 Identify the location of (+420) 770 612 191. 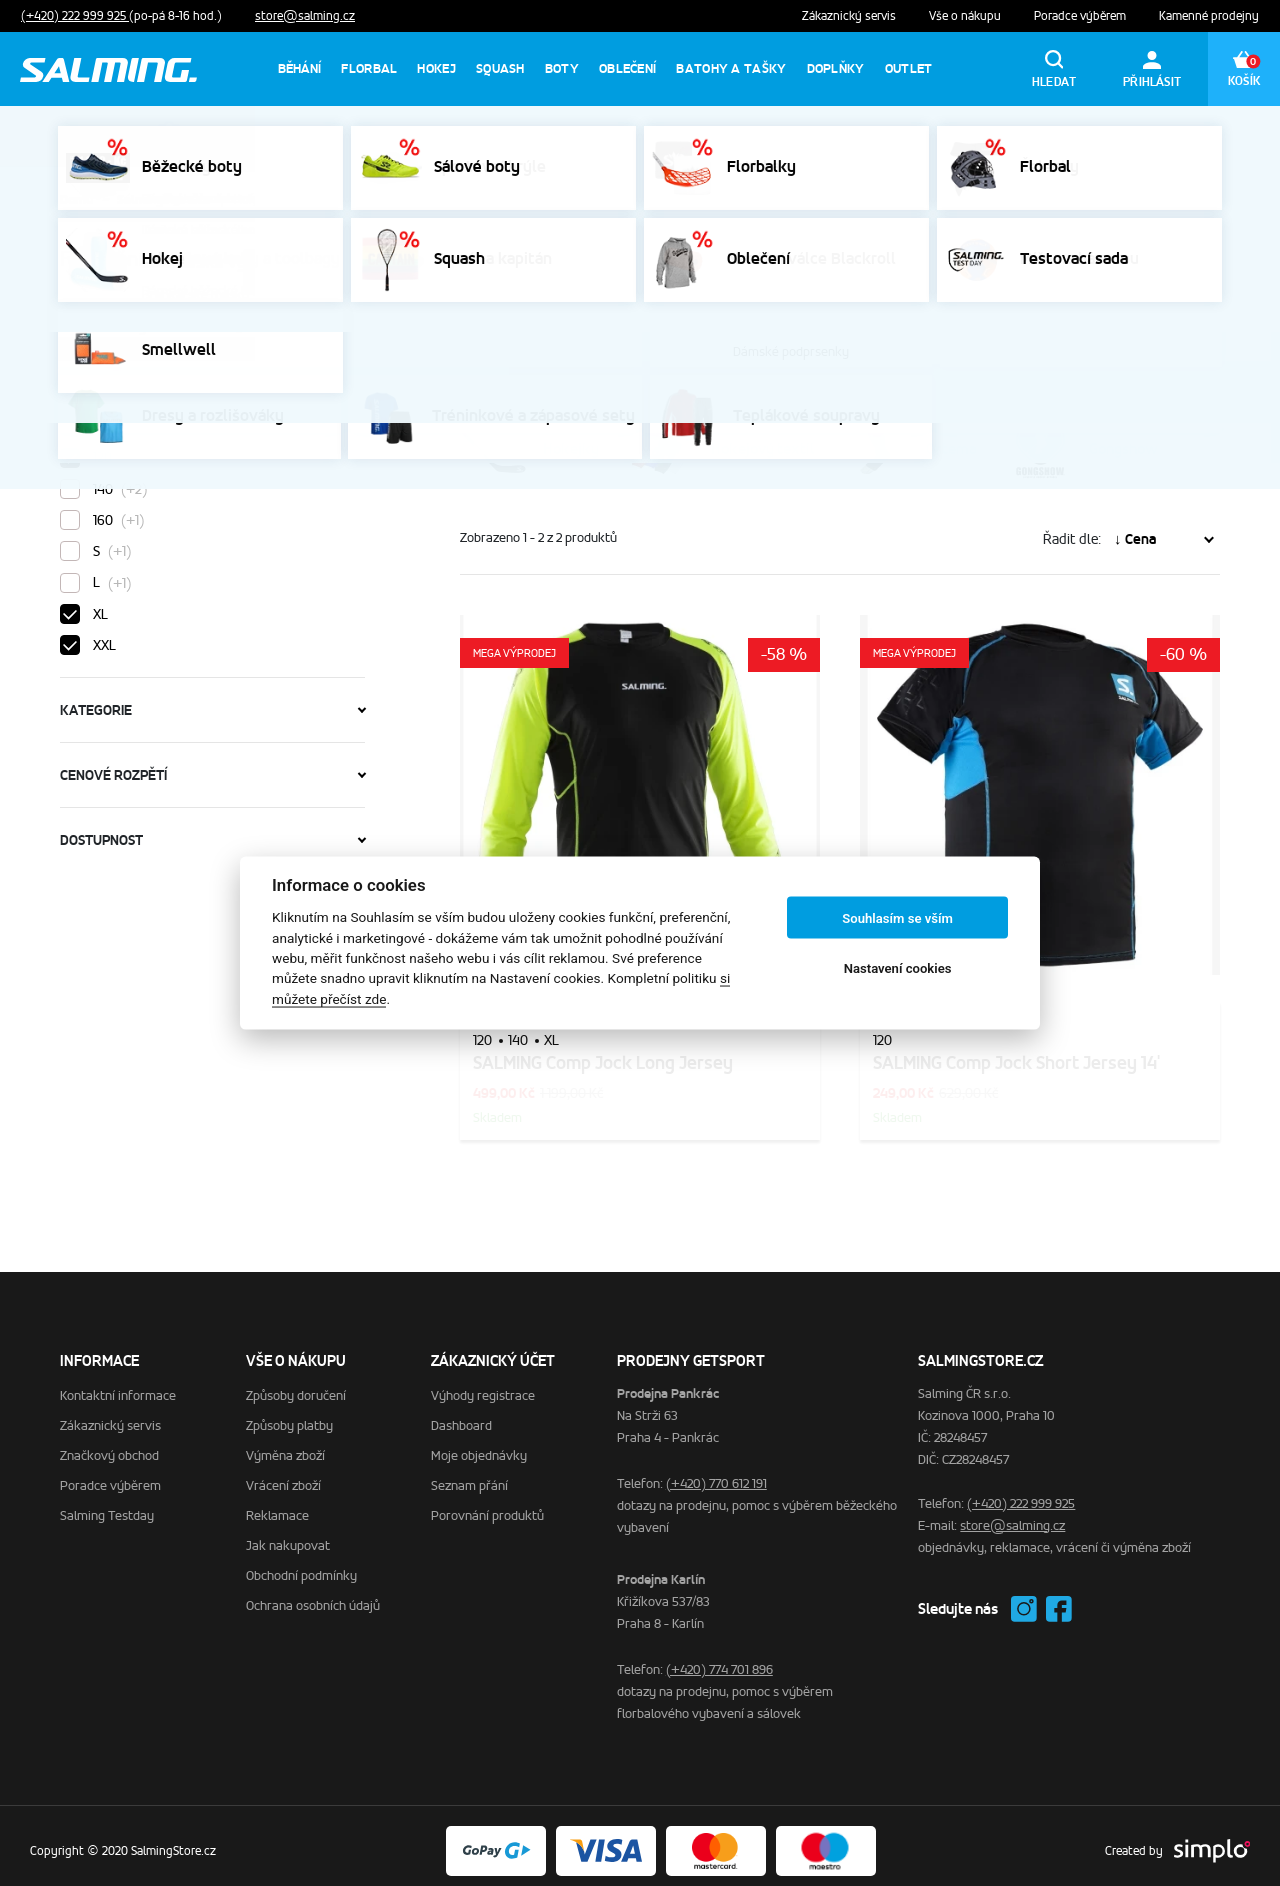
(716, 1473).